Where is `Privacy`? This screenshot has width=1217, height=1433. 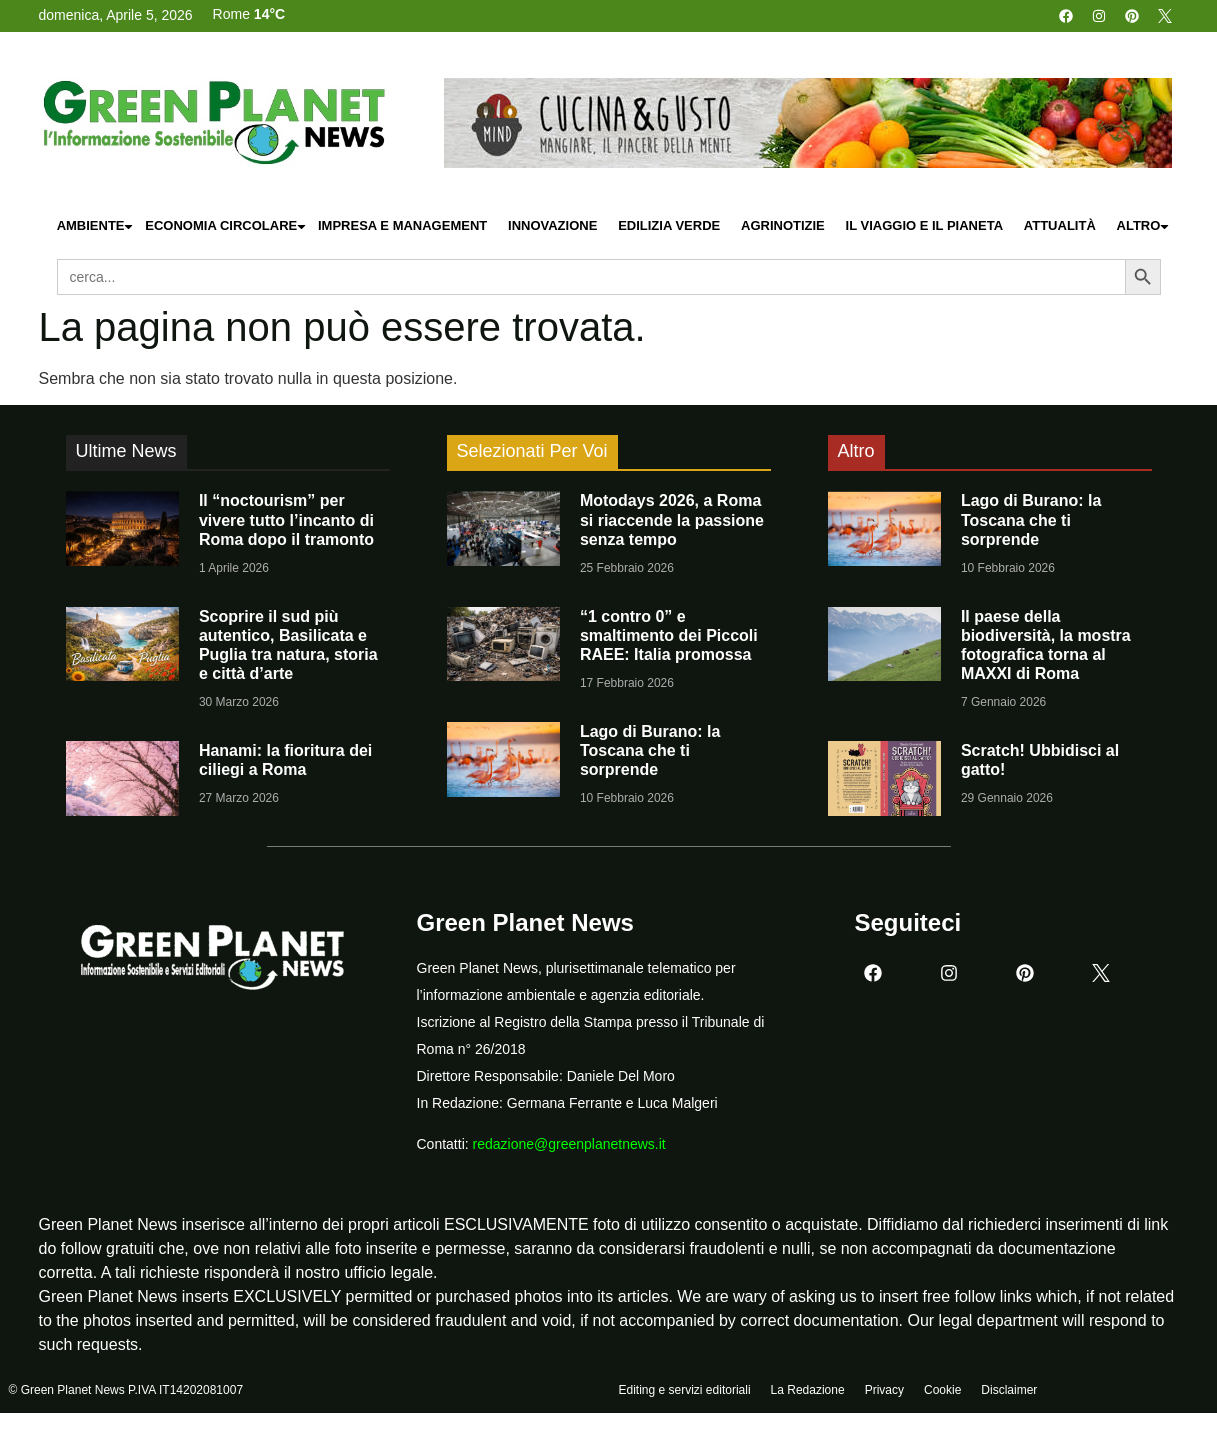 Privacy is located at coordinates (884, 1390).